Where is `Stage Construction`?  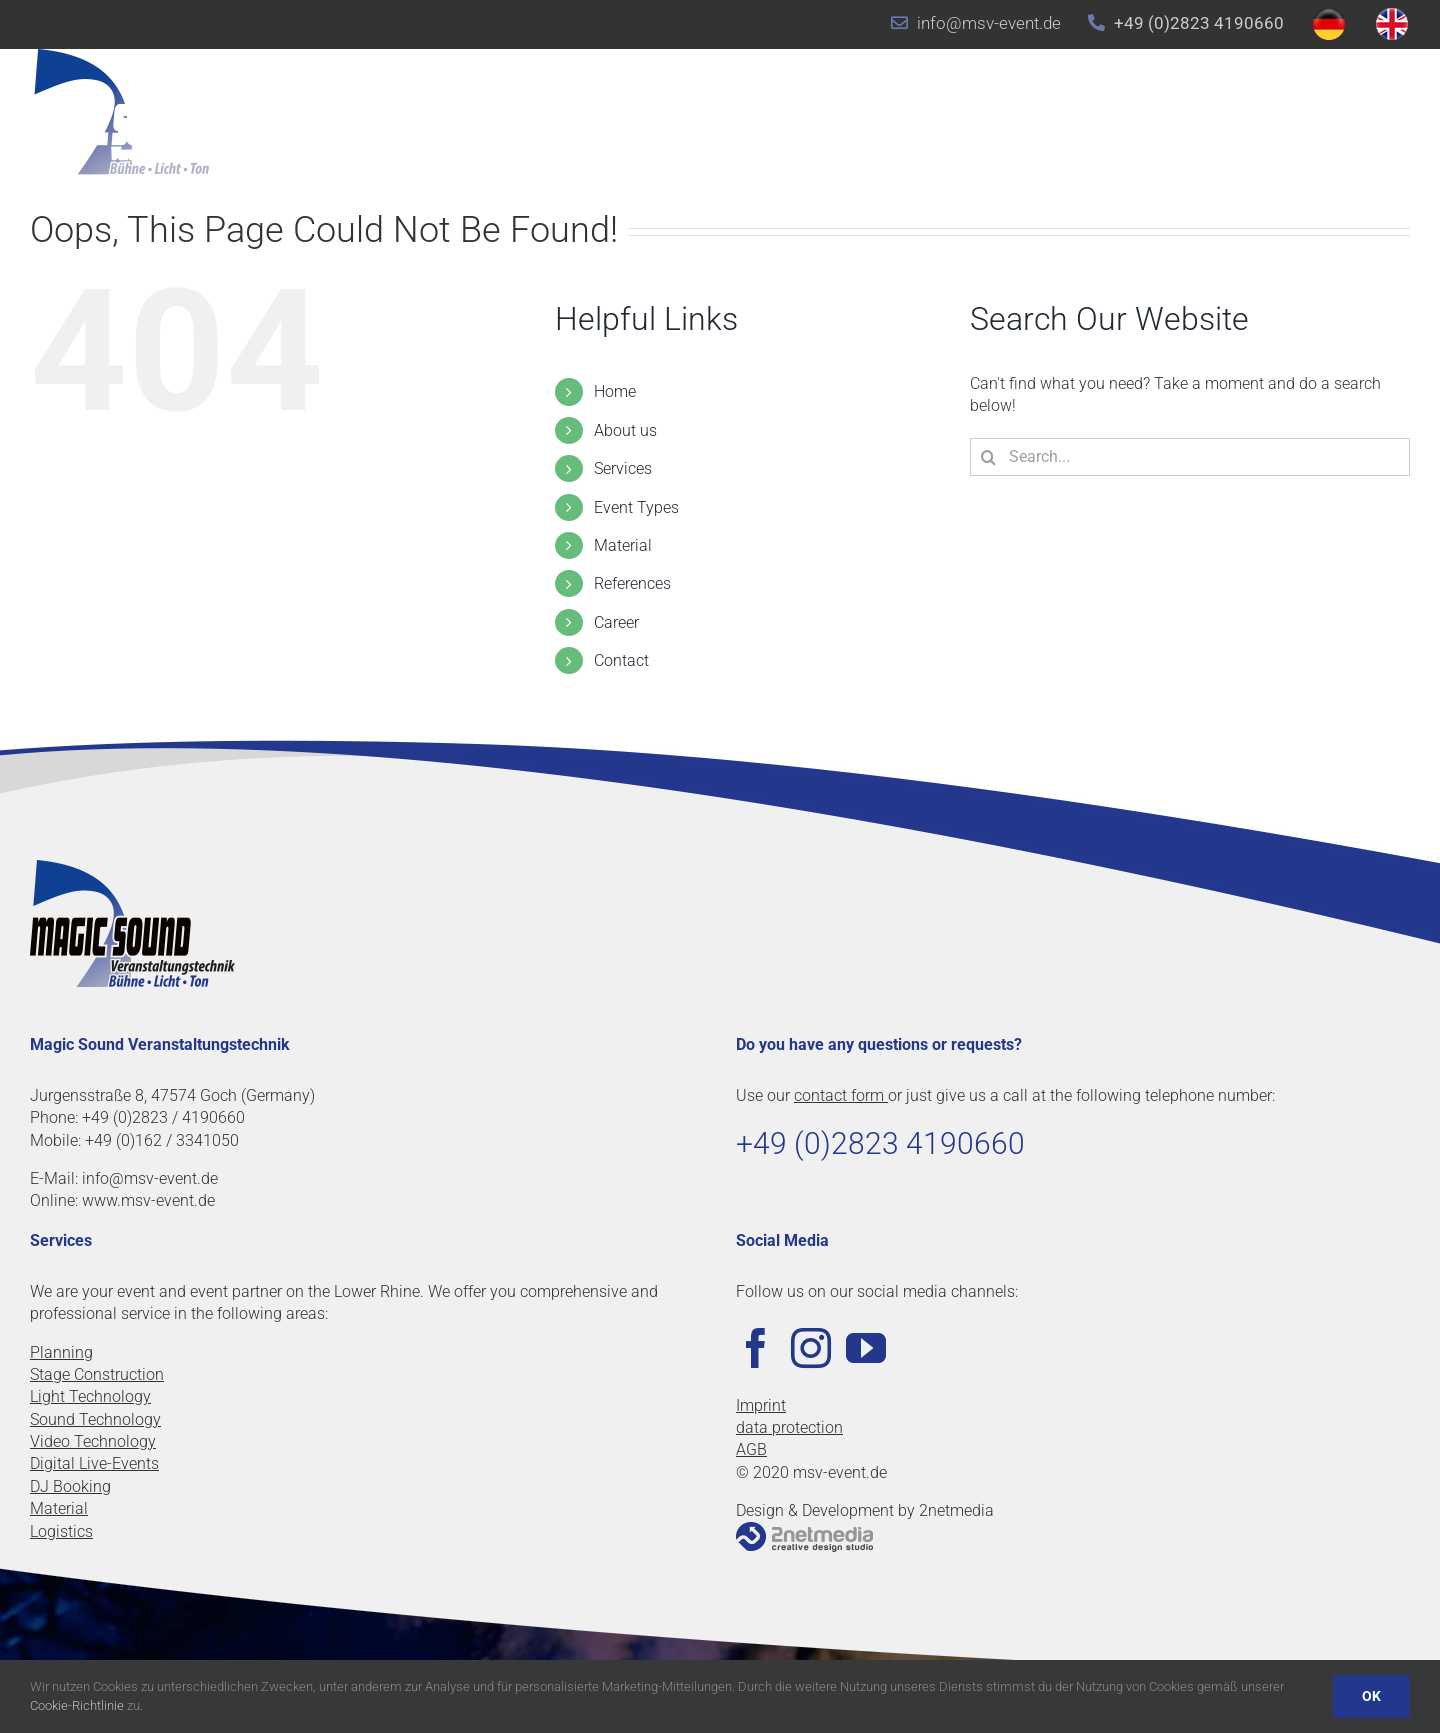
Stage Construction is located at coordinates (97, 1374).